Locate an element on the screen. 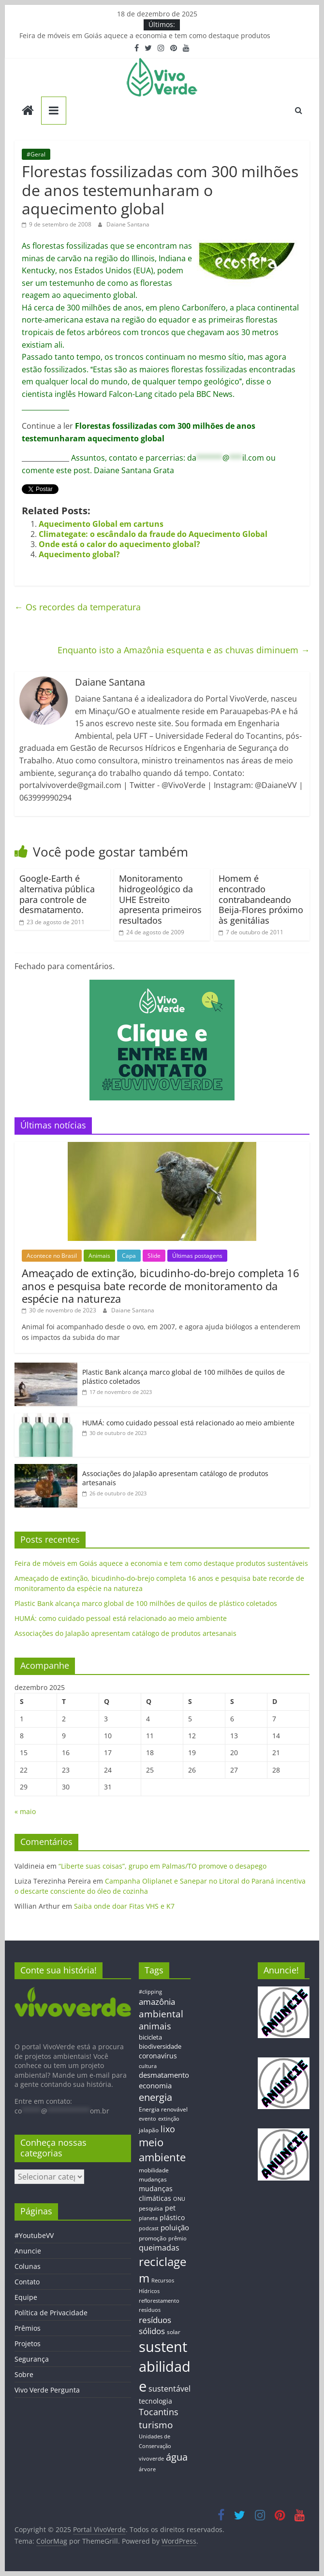  ambiental [ambiental (38 itens)] is located at coordinates (161, 2013).